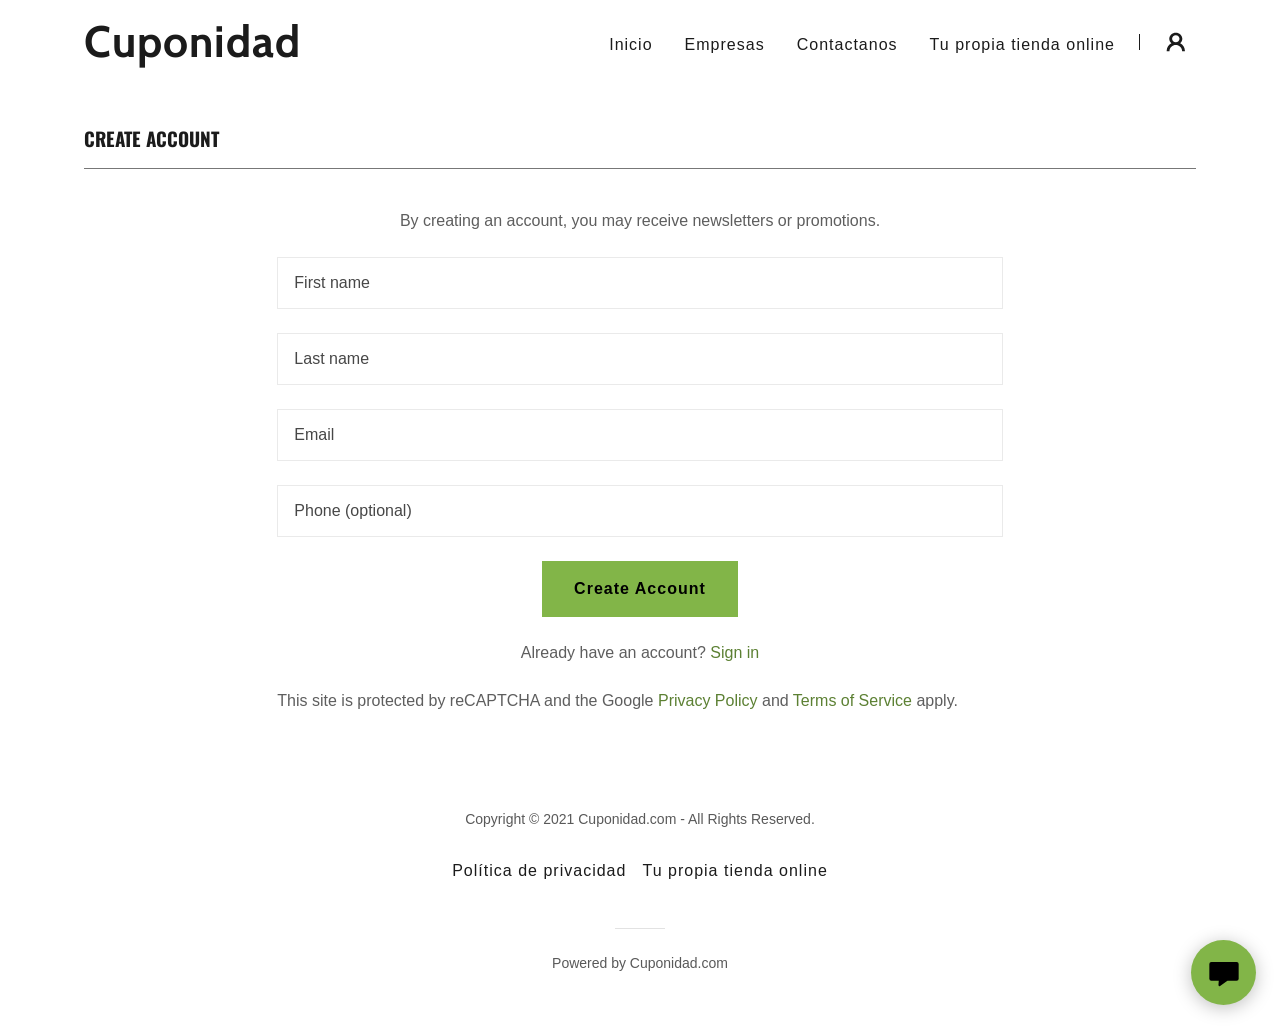  Describe the element at coordinates (847, 44) in the screenshot. I see `Contactanos [link]` at that location.